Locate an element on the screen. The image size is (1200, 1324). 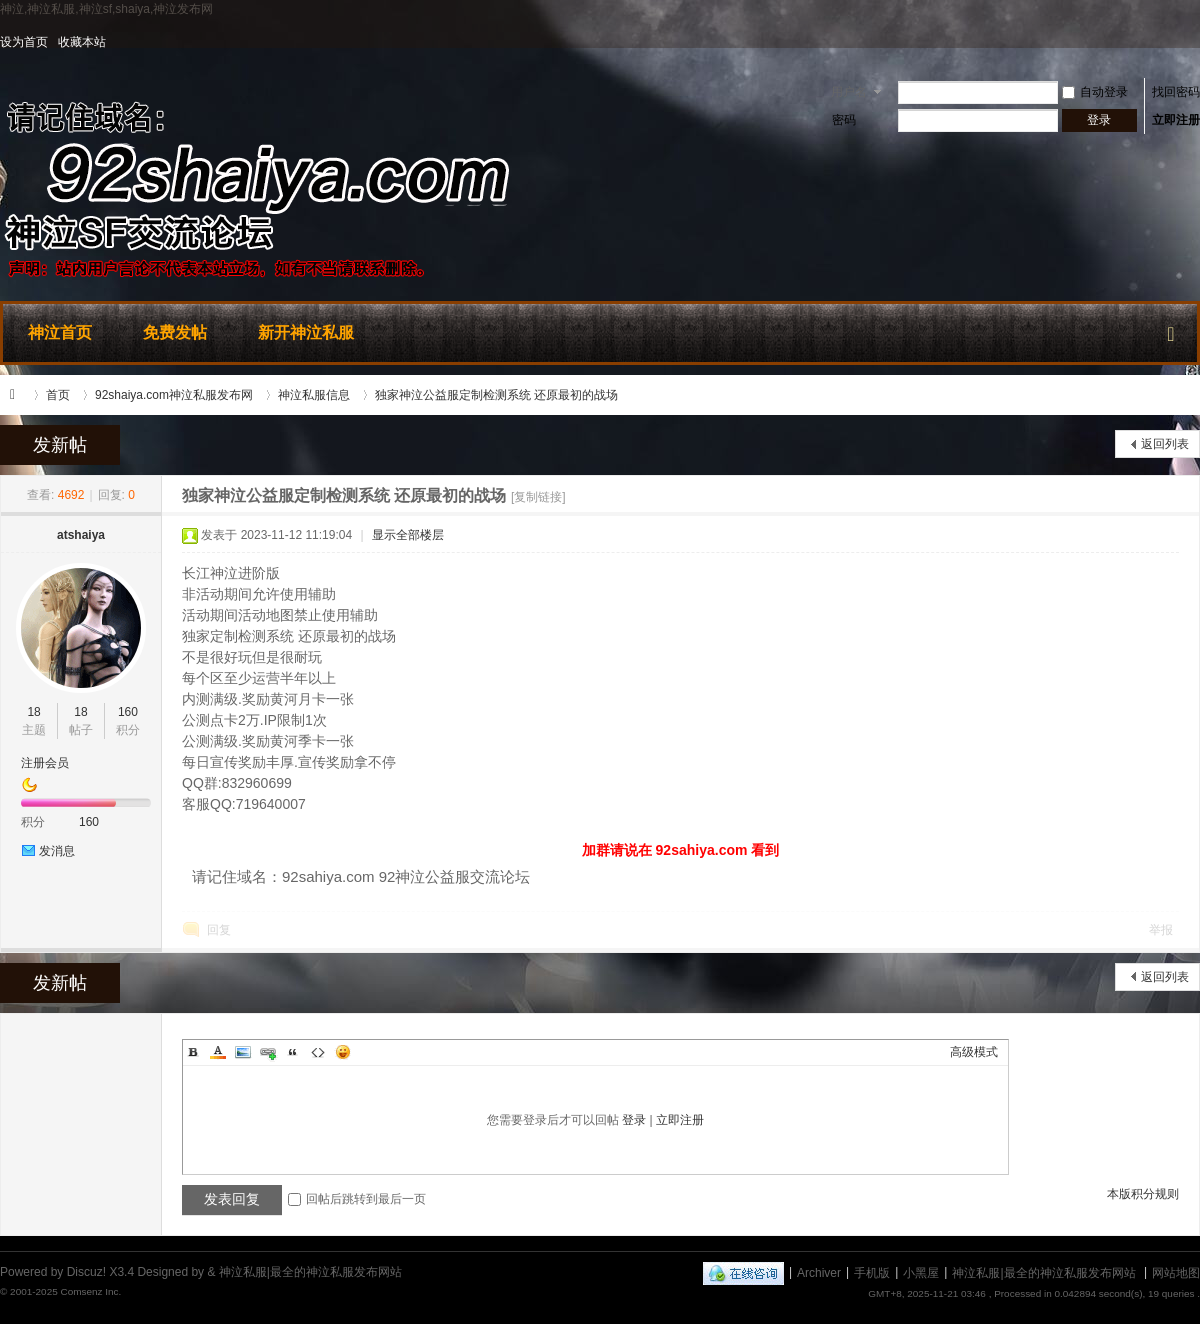
密码 is located at coordinates (844, 120).